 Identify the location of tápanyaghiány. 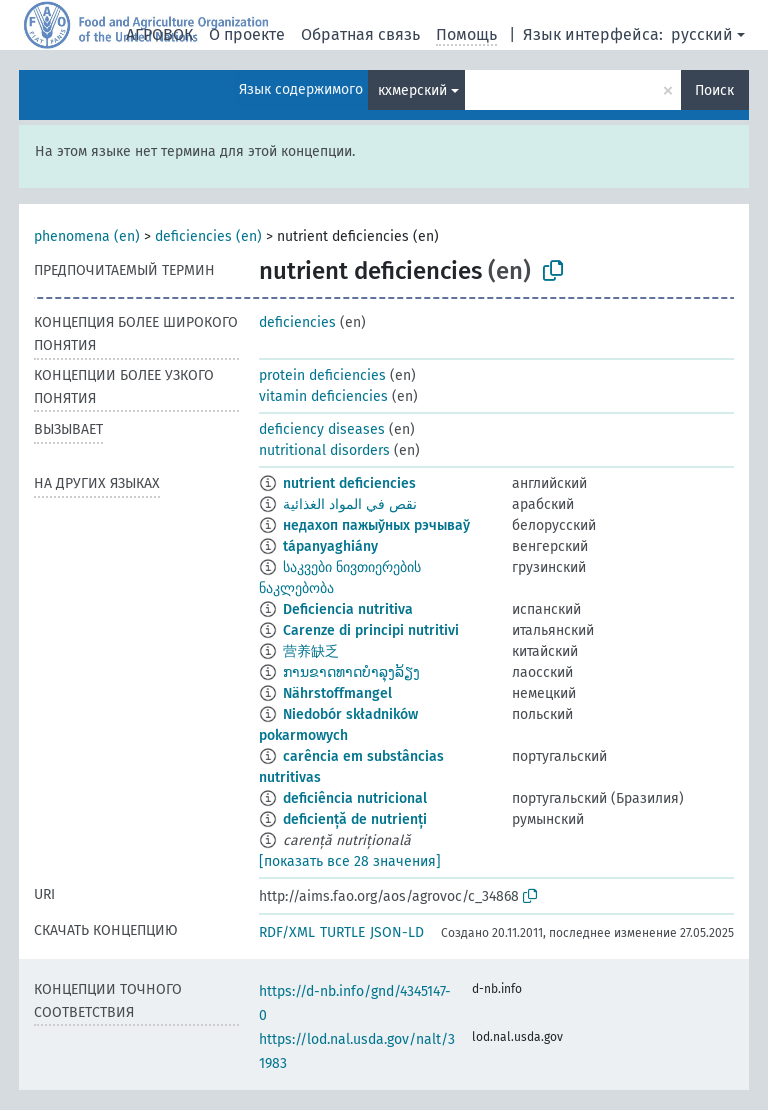
(330, 546).